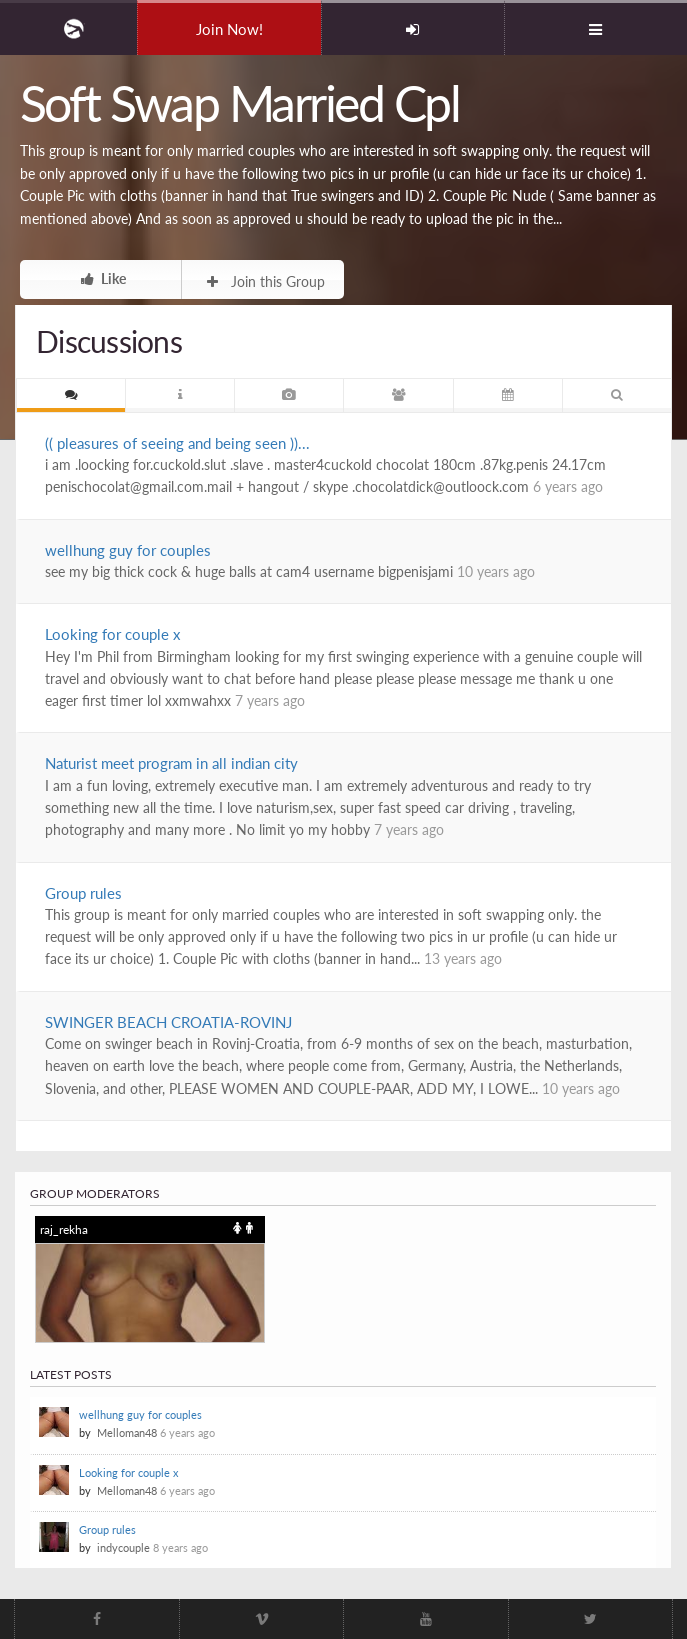  Describe the element at coordinates (123, 1547) in the screenshot. I see `indycouple` at that location.